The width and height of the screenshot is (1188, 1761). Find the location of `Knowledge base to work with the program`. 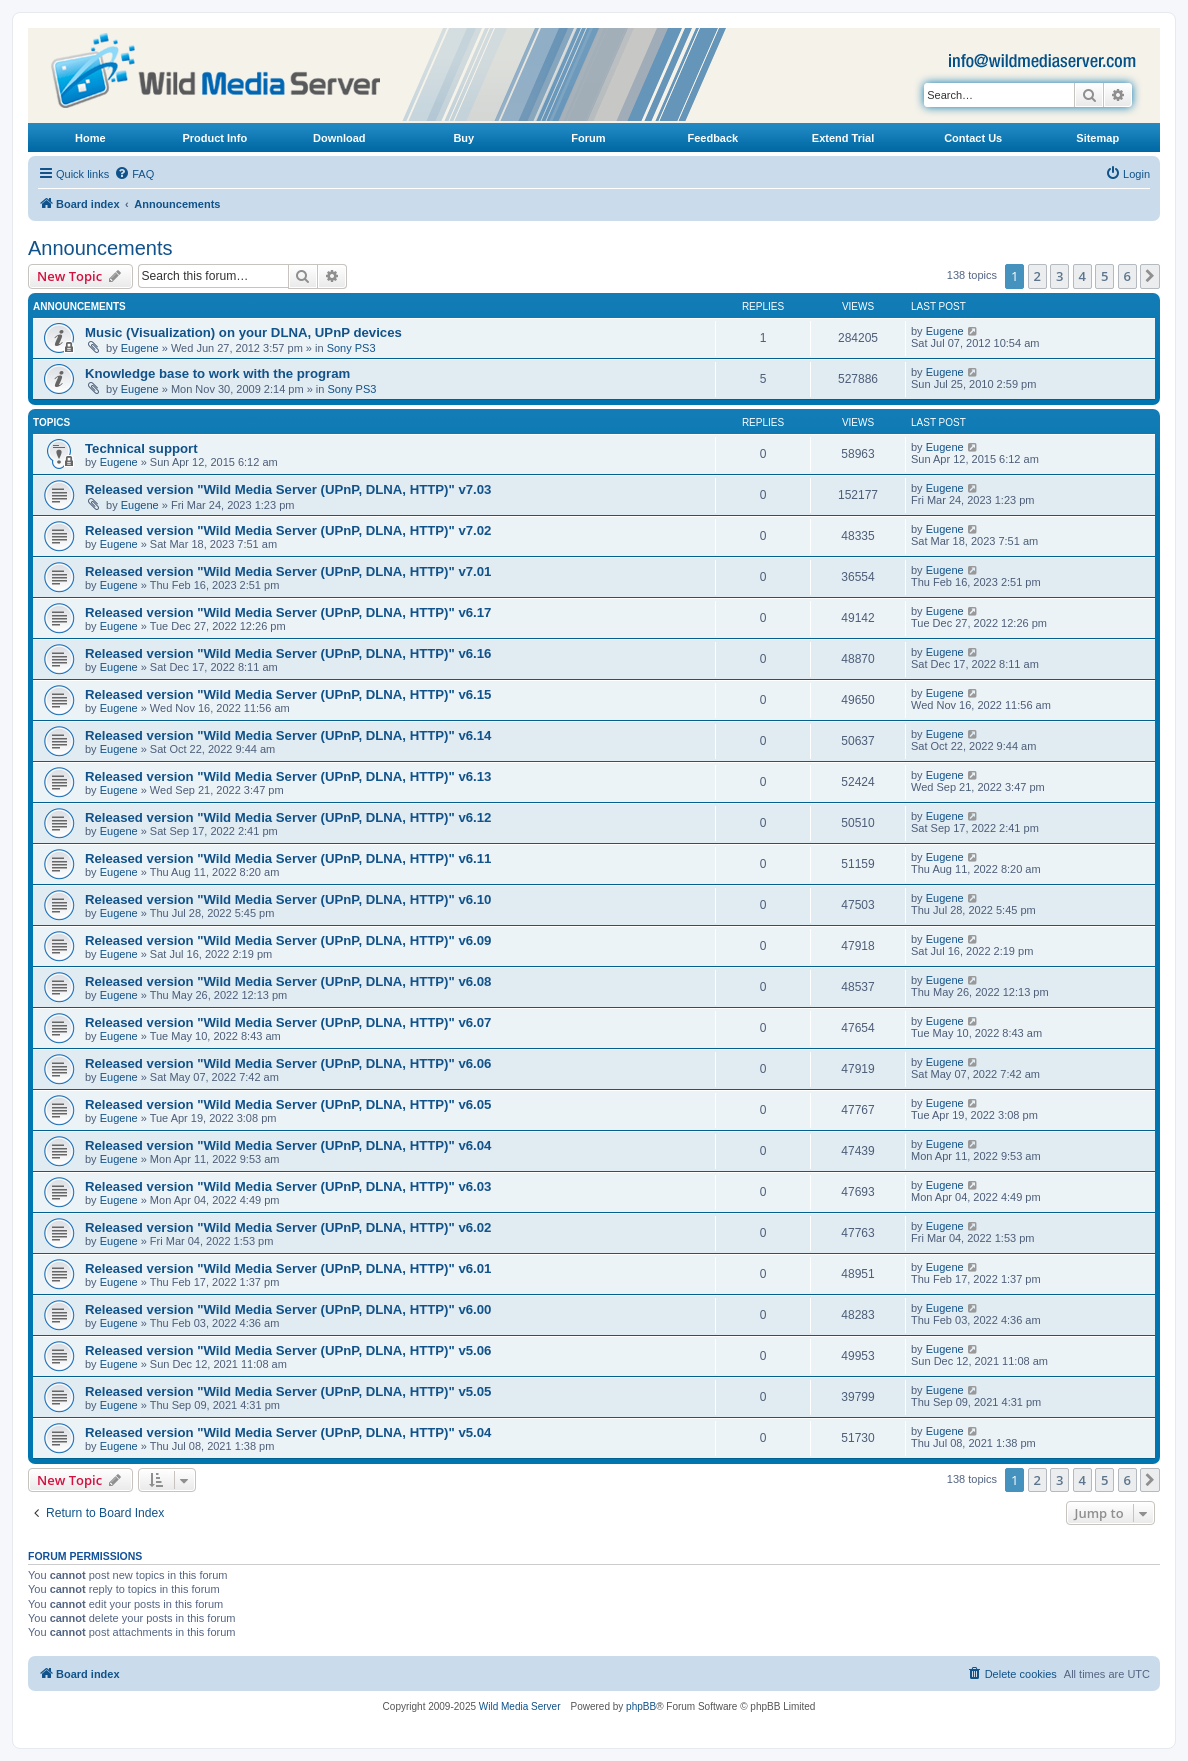

Knowledge base to work with the program is located at coordinates (217, 373).